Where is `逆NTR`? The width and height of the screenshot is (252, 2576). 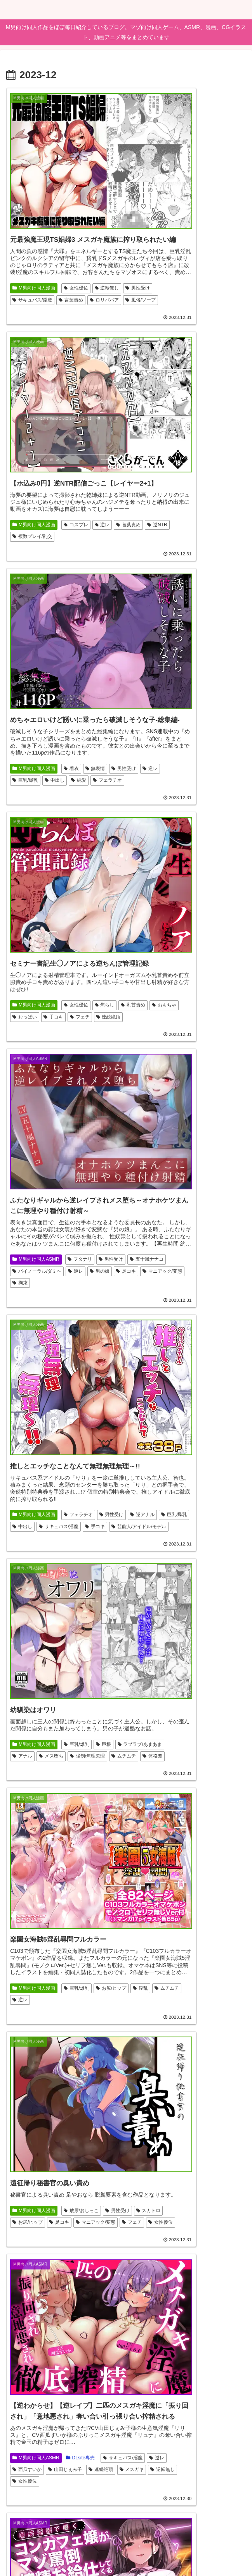 逆NTR is located at coordinates (173, 258).